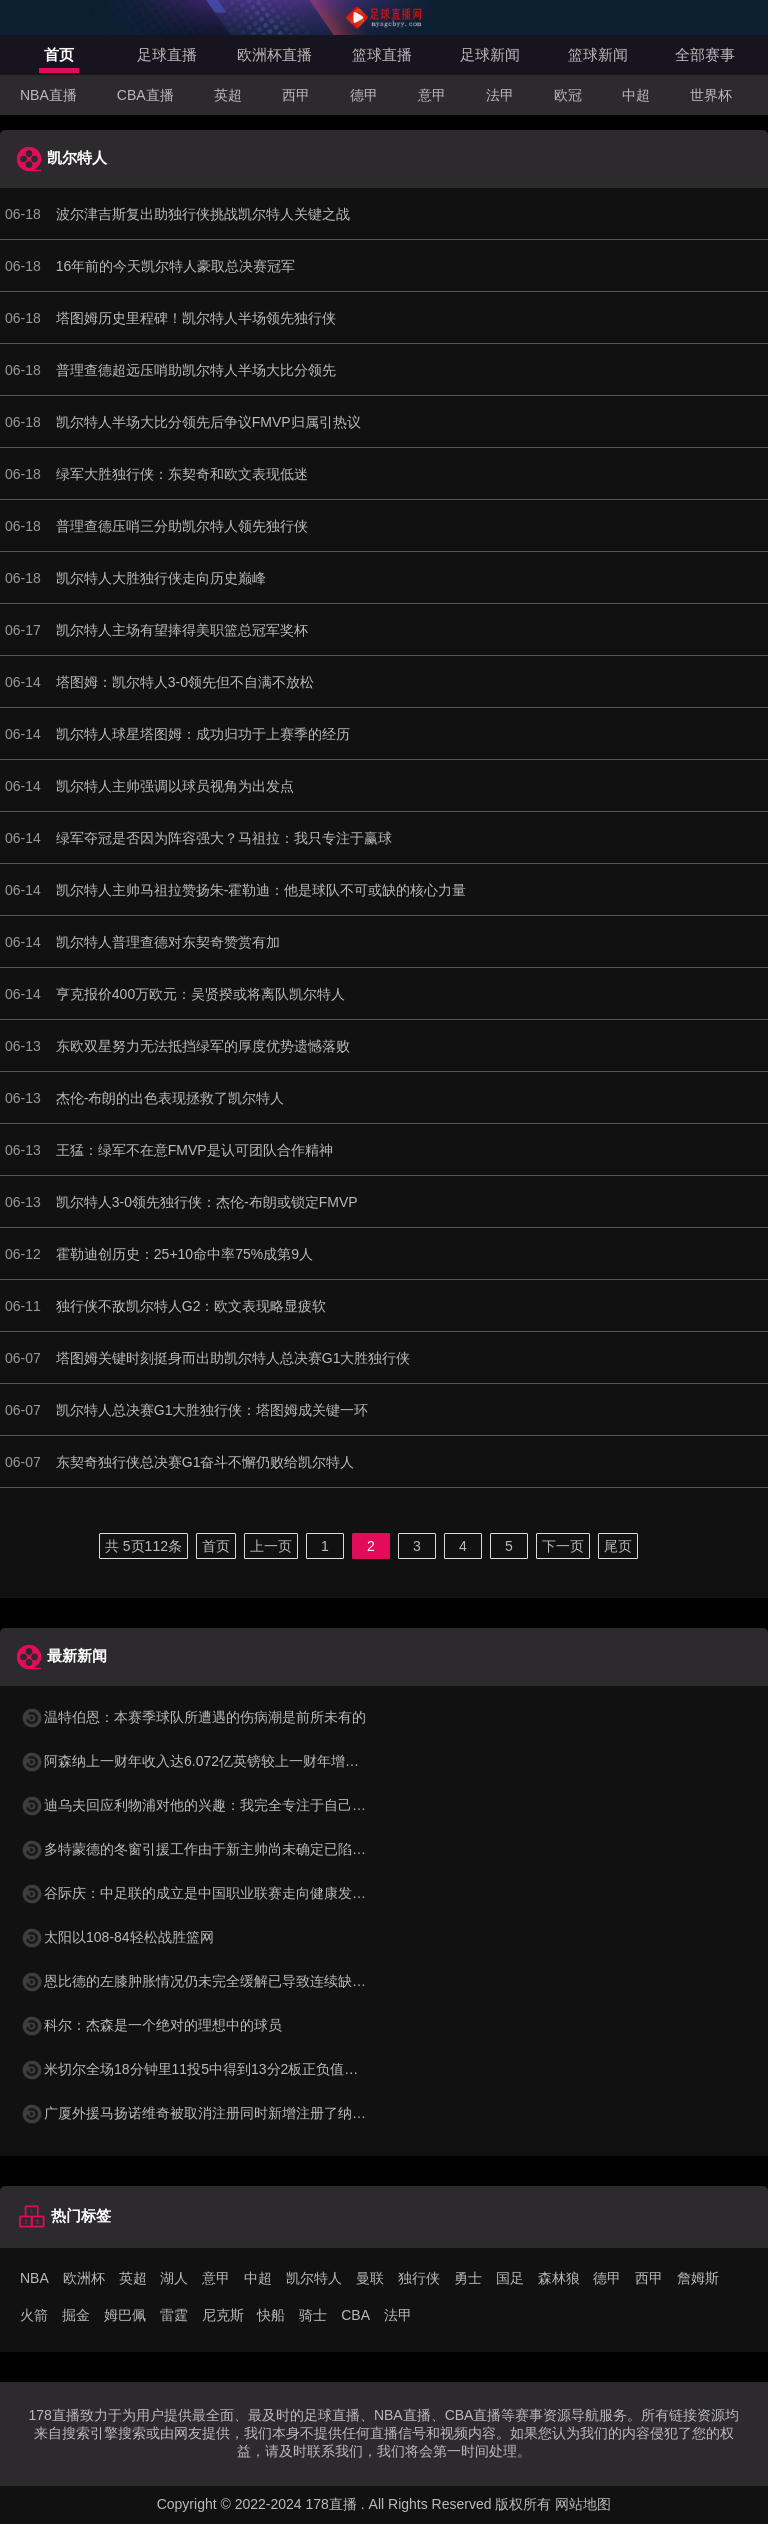 This screenshot has height=2524, width=768. What do you see at coordinates (370, 2278) in the screenshot?
I see `曼联` at bounding box center [370, 2278].